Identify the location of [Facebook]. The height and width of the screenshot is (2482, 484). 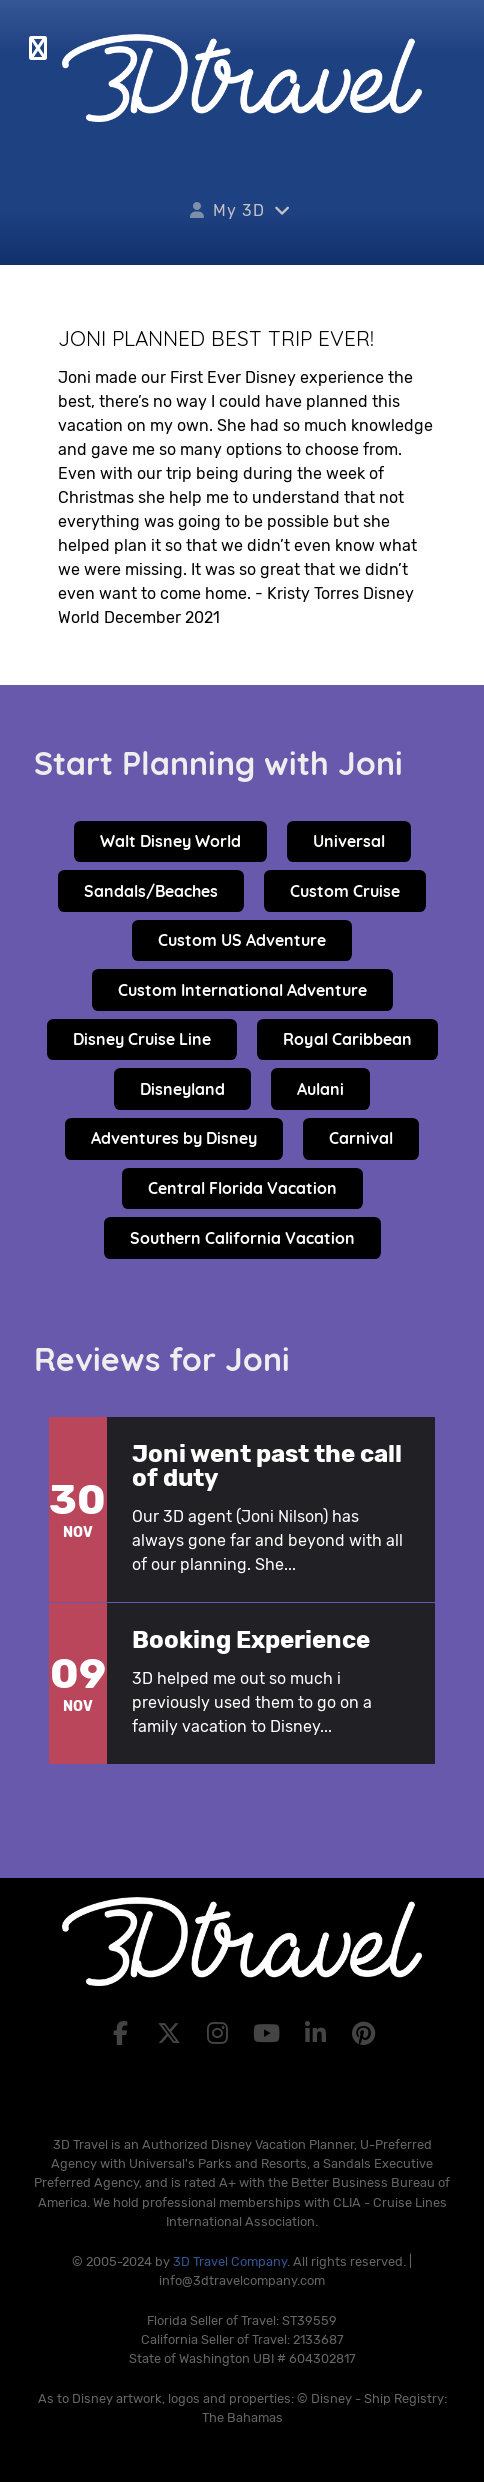
(123, 2034).